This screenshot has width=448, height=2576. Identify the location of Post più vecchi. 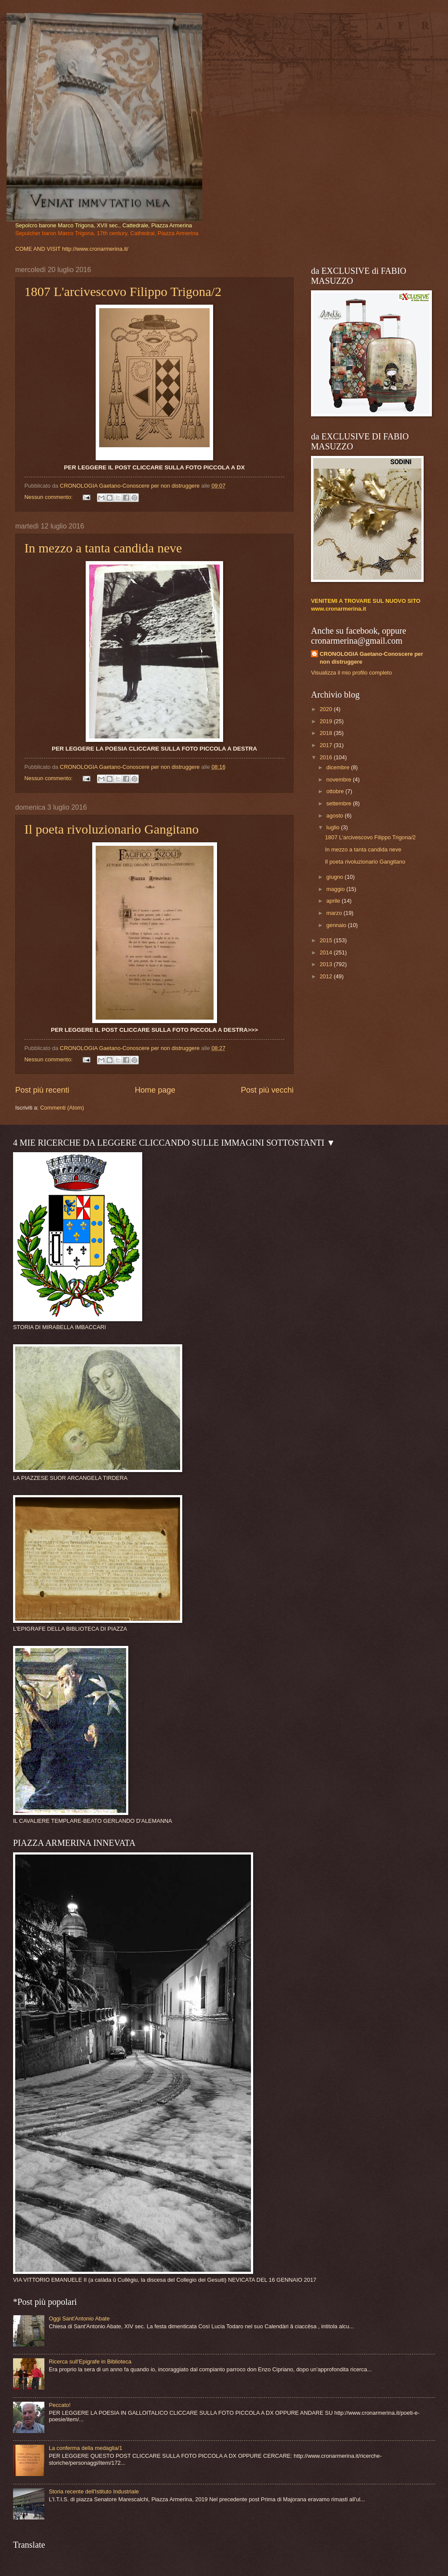
(267, 1090).